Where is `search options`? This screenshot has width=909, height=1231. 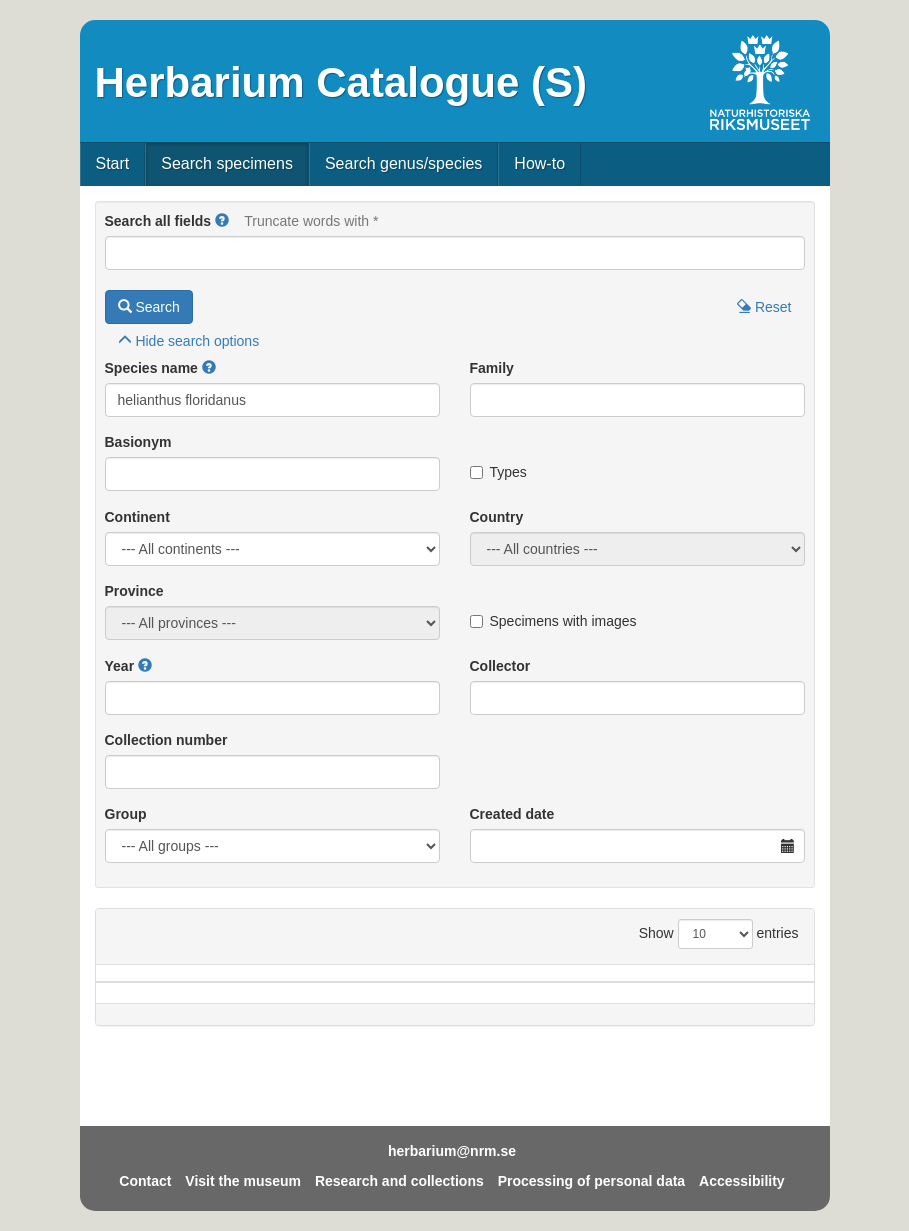 search options is located at coordinates (189, 341).